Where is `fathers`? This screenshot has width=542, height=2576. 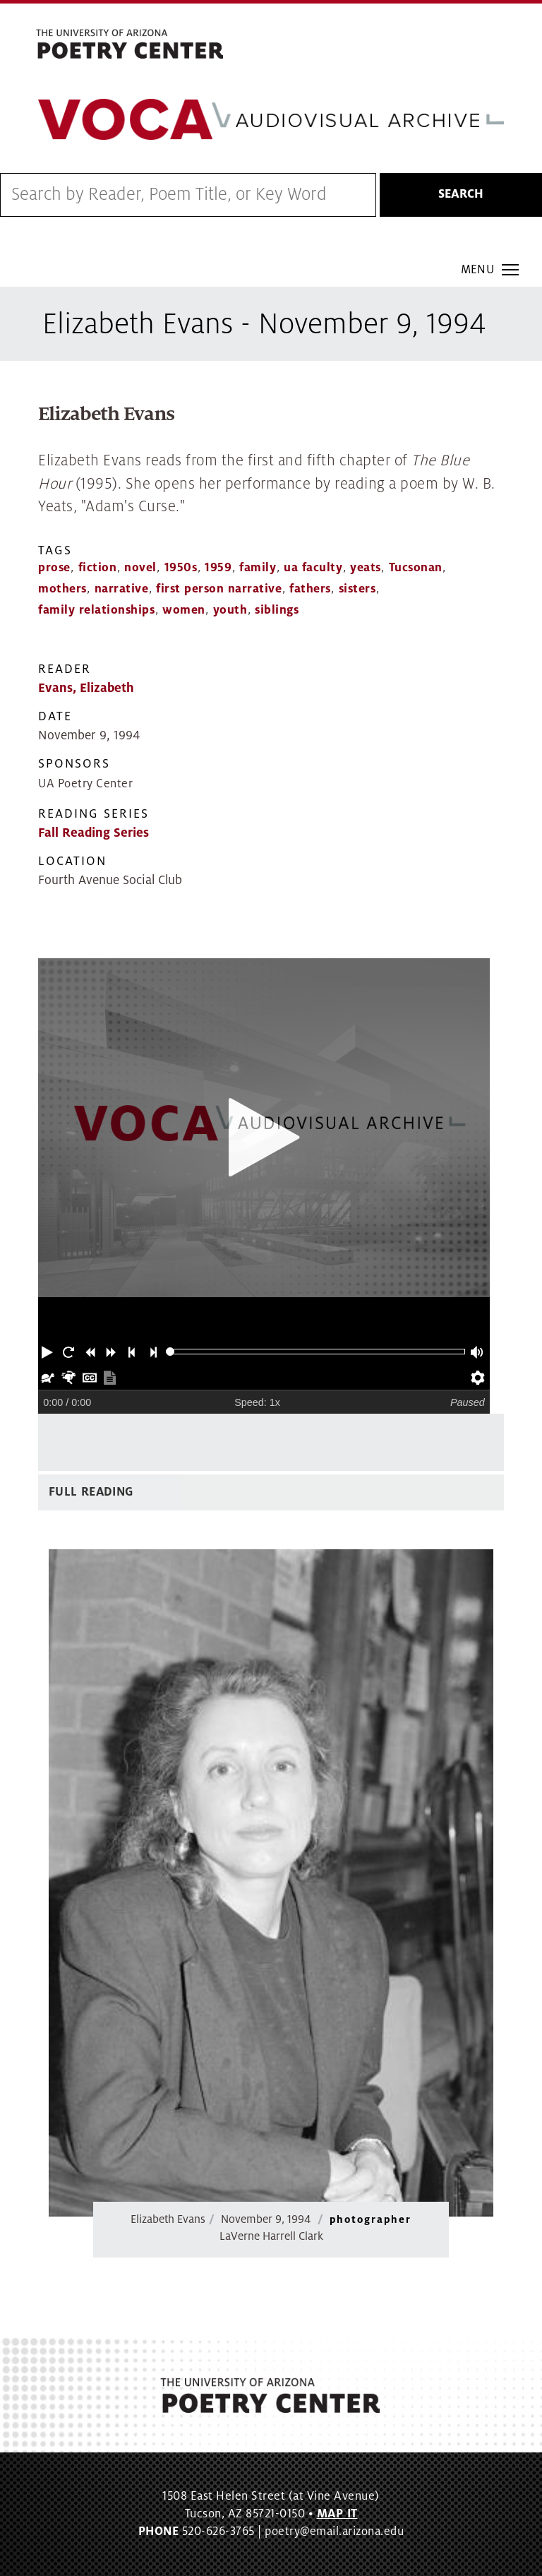 fathers is located at coordinates (310, 589).